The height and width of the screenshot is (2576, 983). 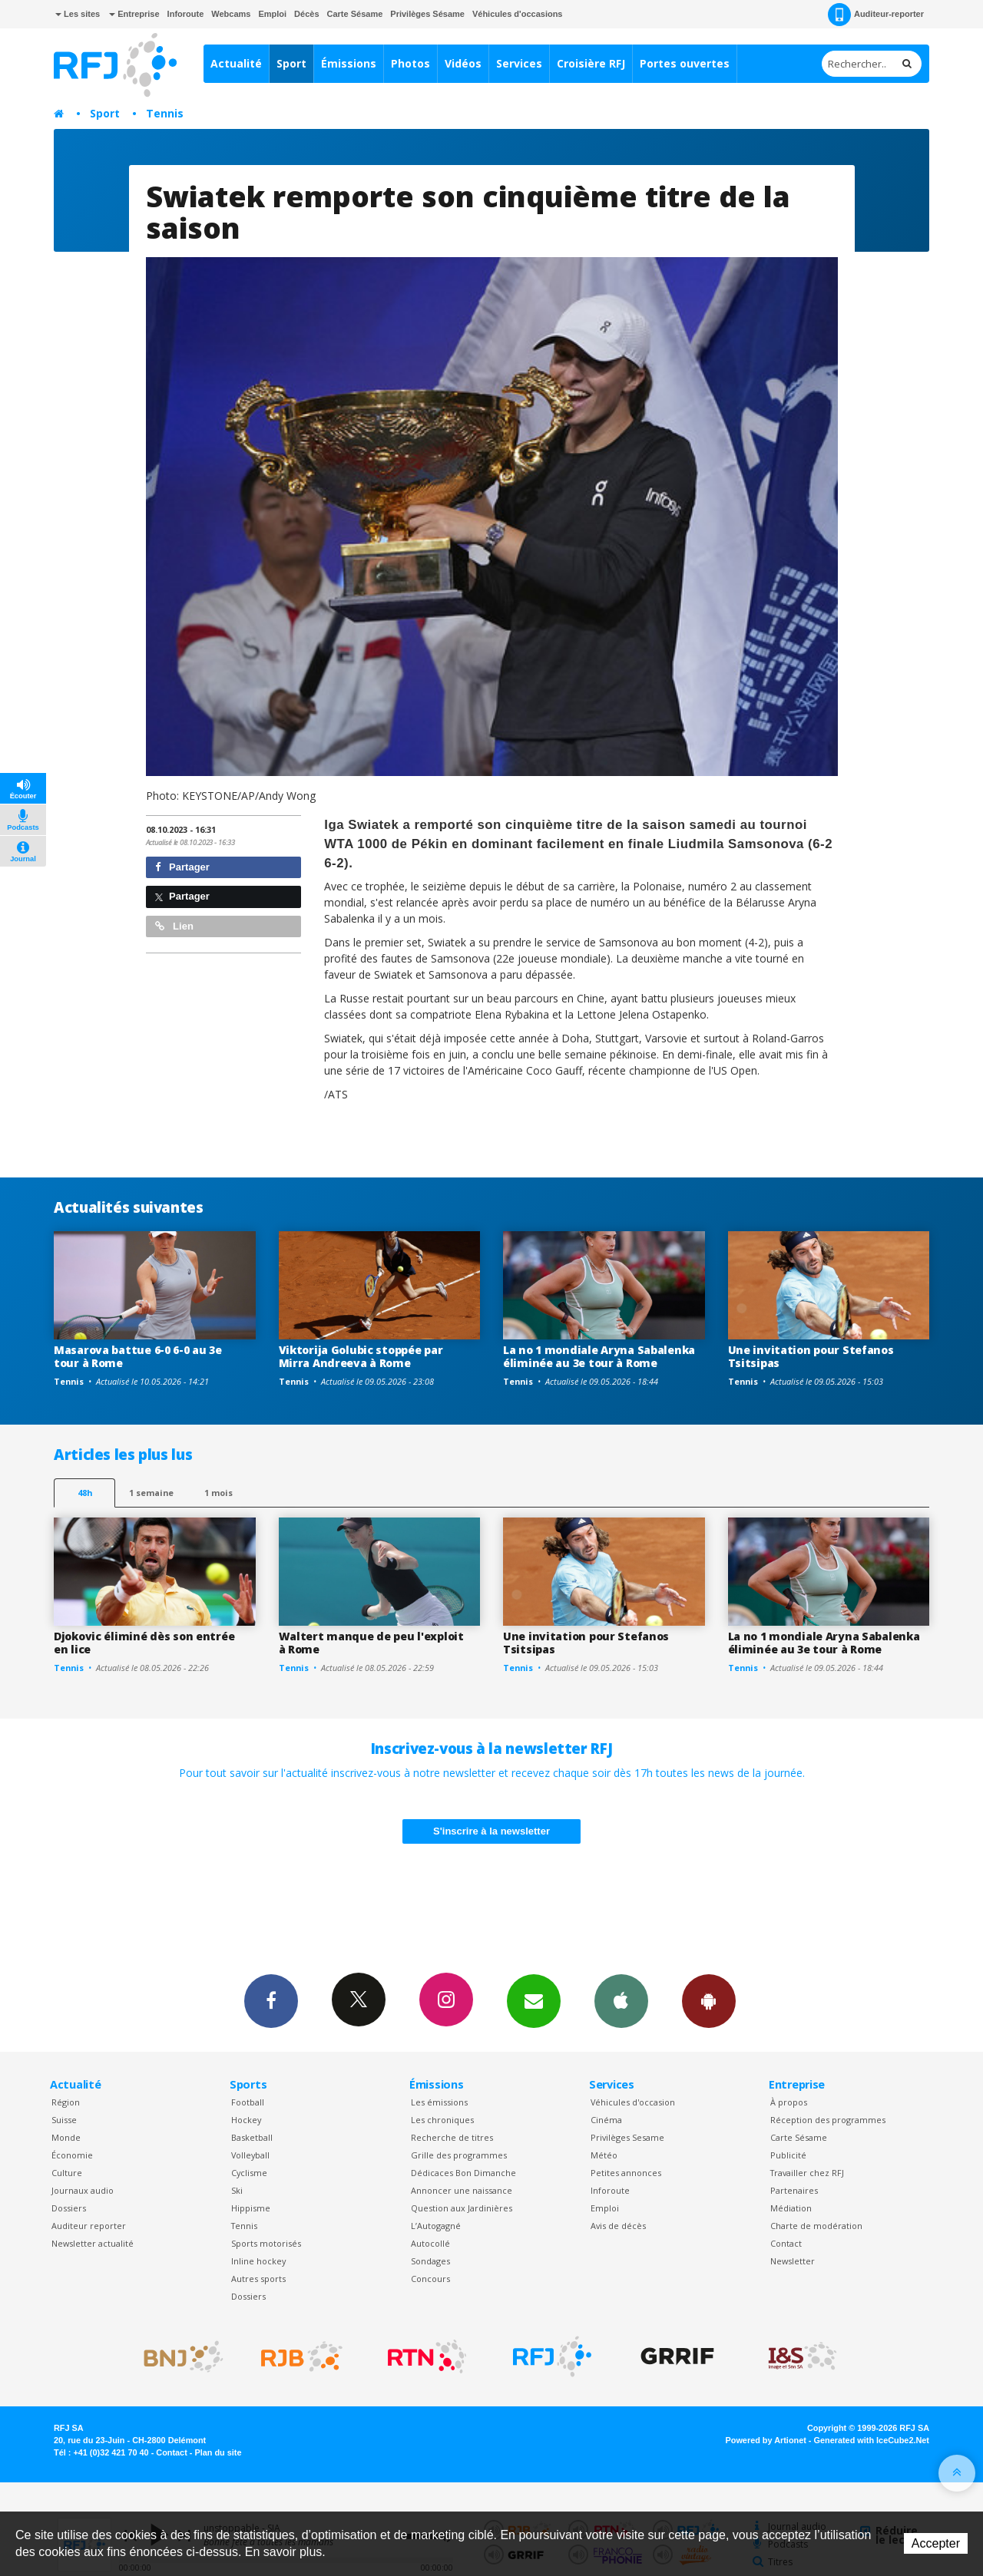 What do you see at coordinates (272, 13) in the screenshot?
I see `Emploi` at bounding box center [272, 13].